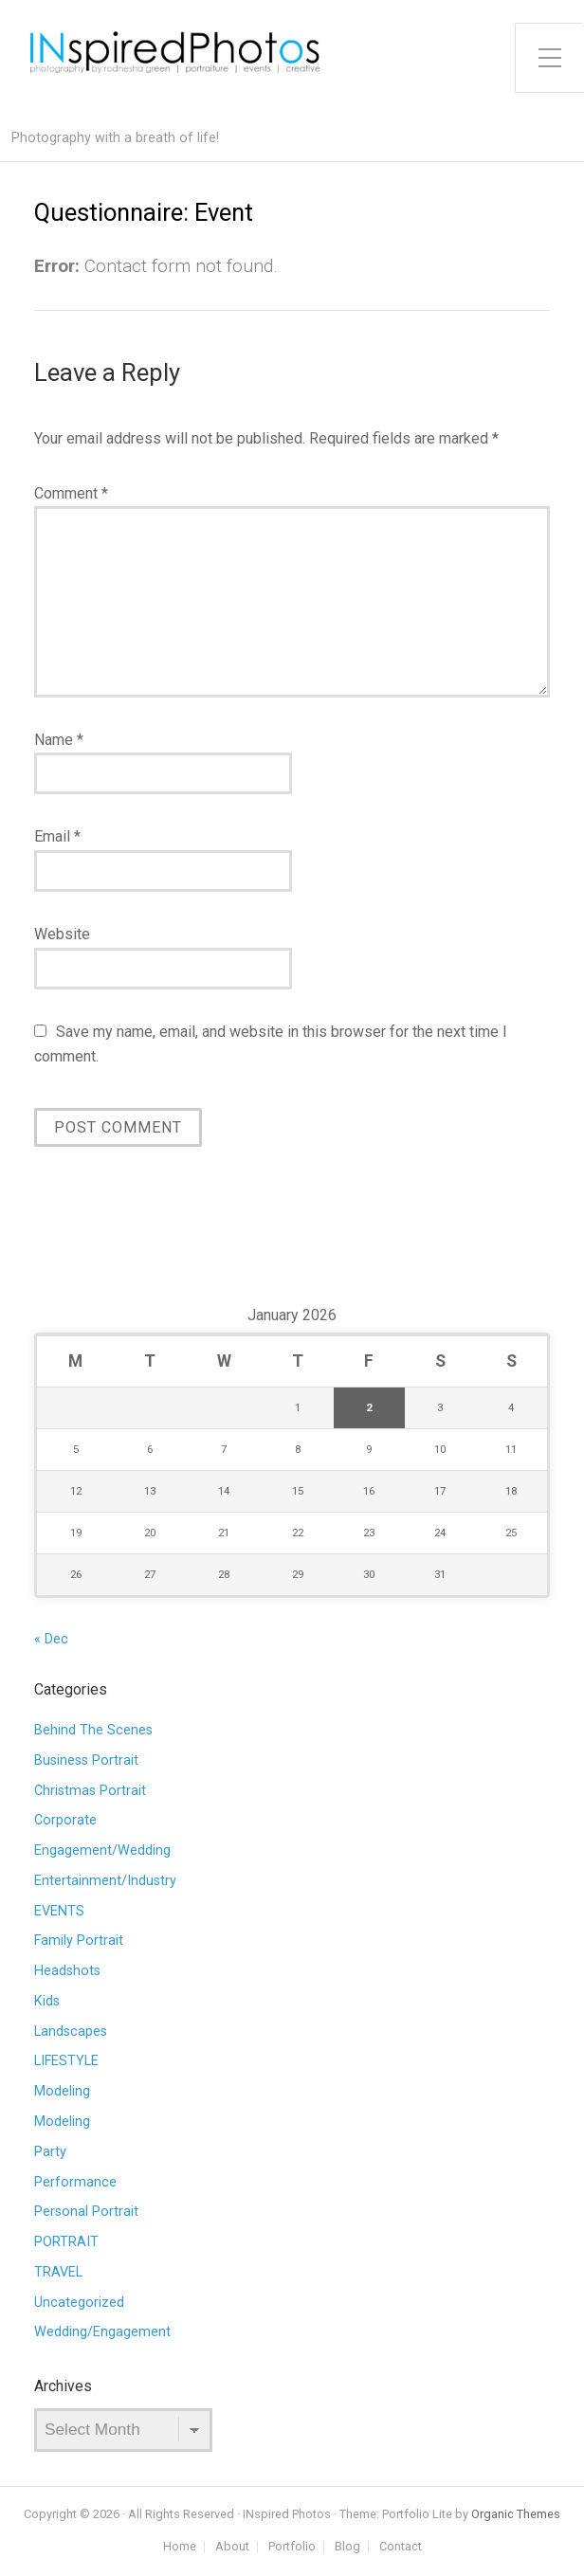 The image size is (584, 2576). What do you see at coordinates (62, 2091) in the screenshot?
I see `Modeling` at bounding box center [62, 2091].